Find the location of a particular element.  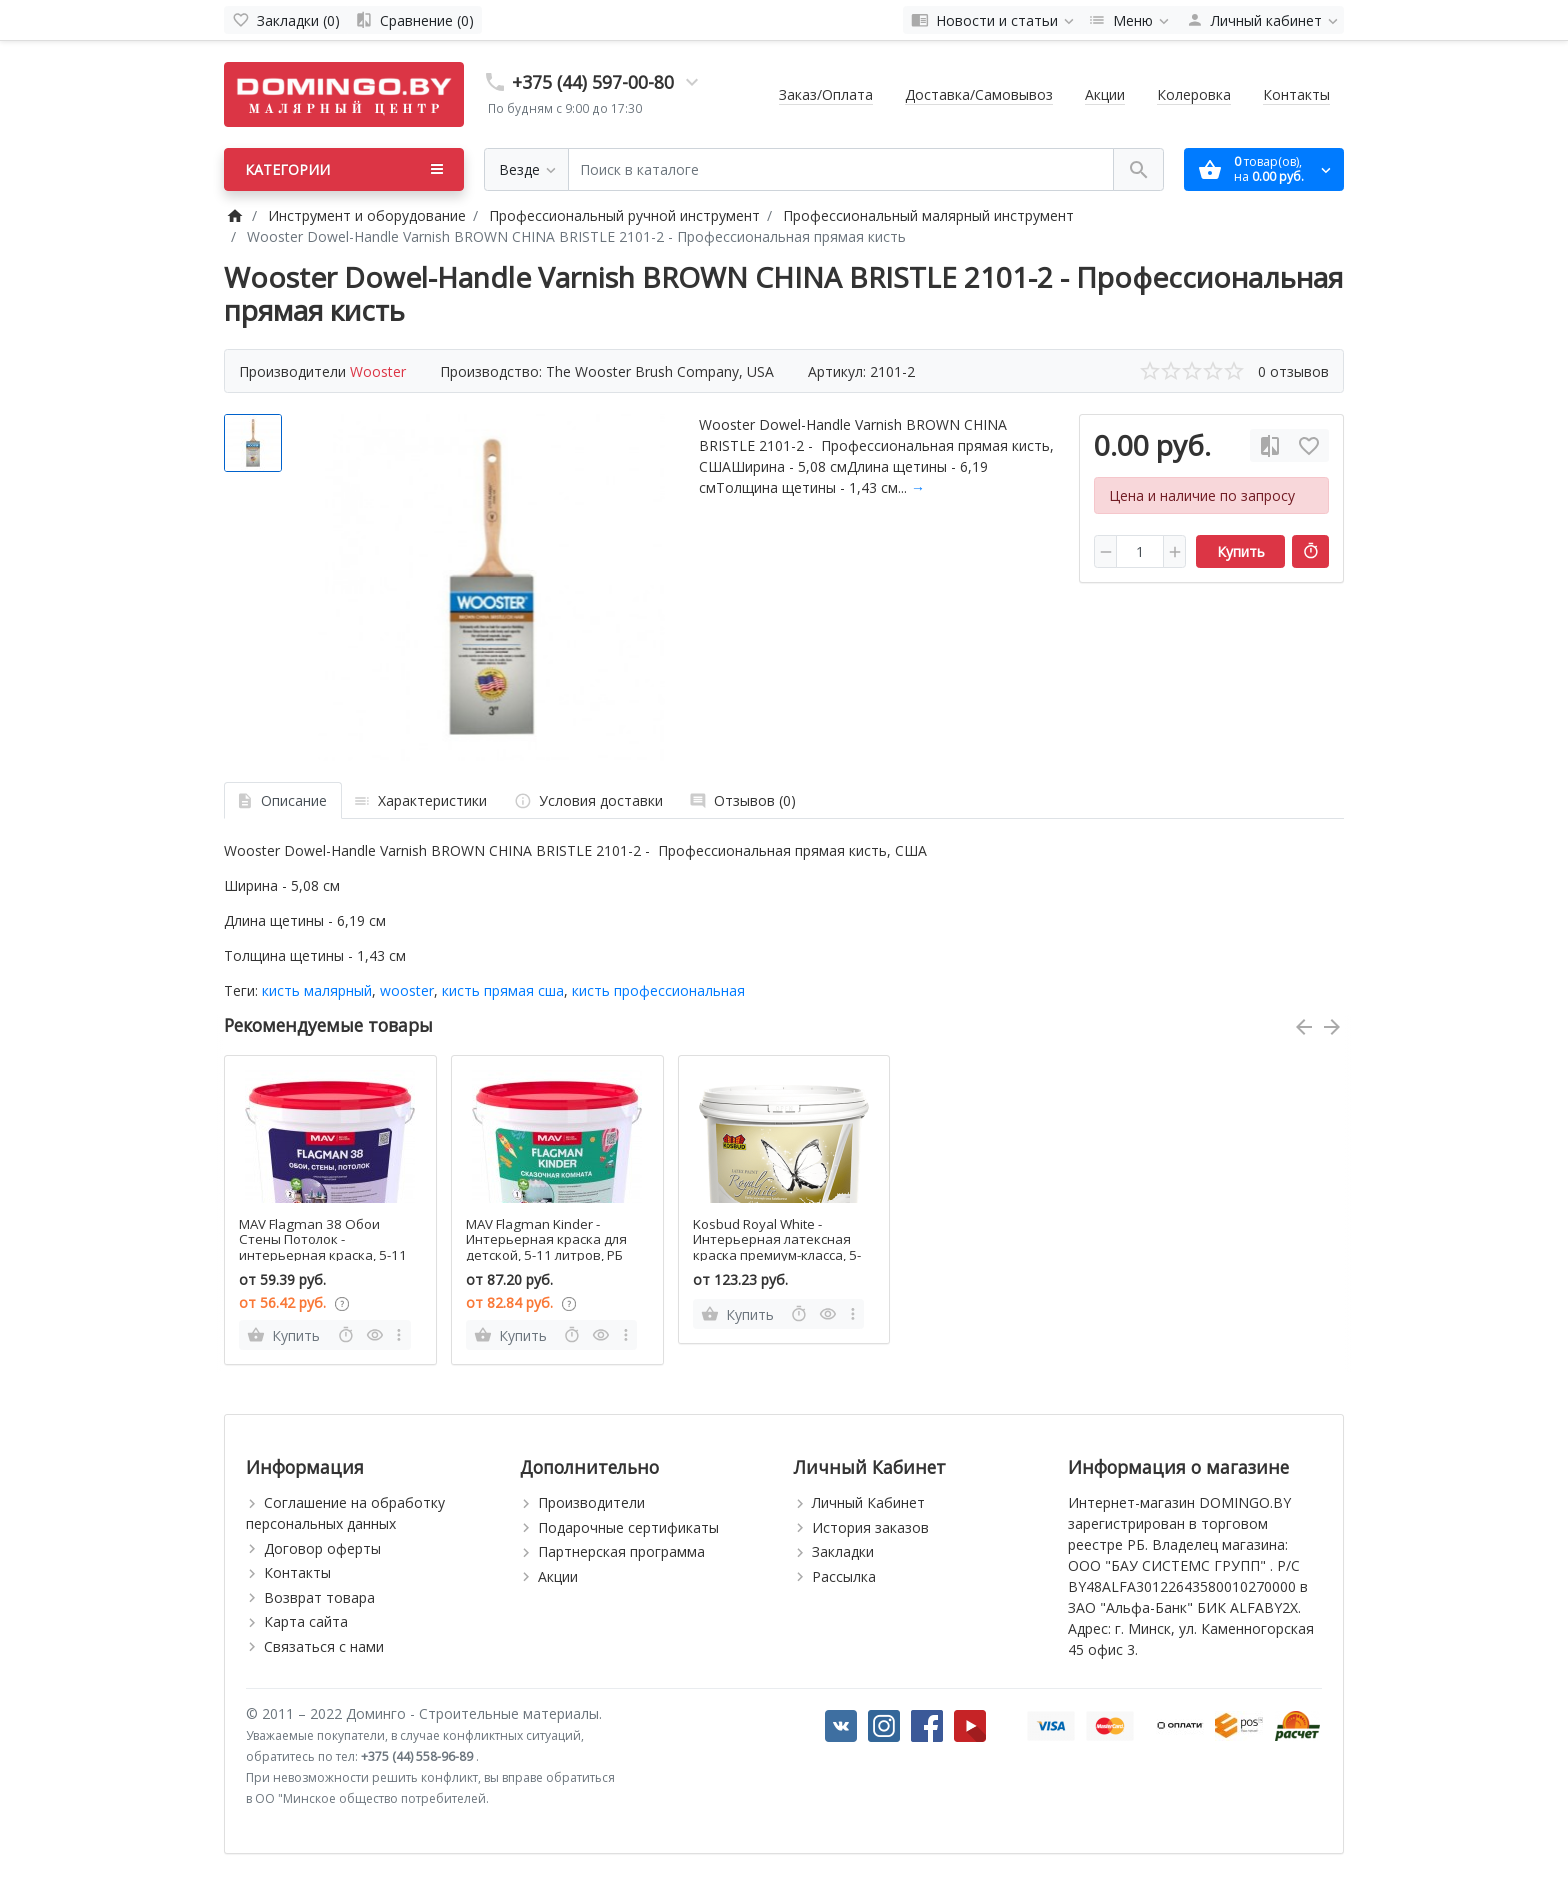

Партнерская программа is located at coordinates (621, 1551).